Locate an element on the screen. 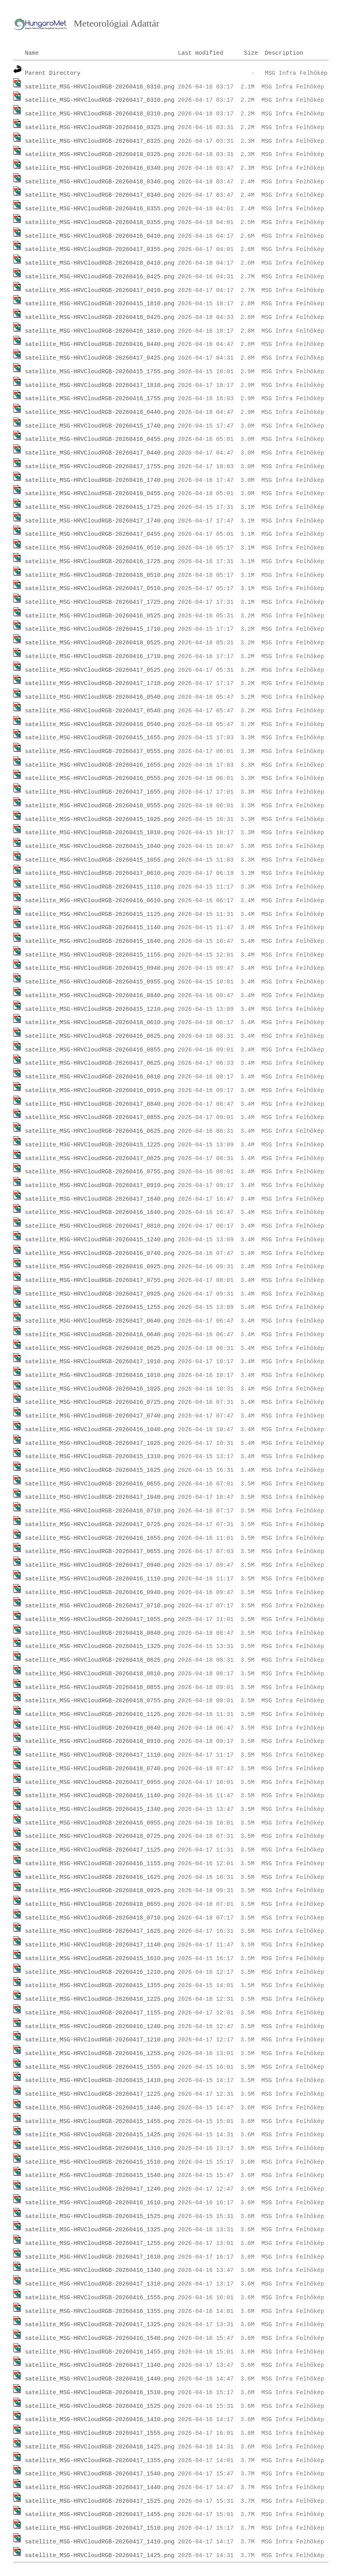 This screenshot has width=342, height=2576. satellite_MSG-HRVCloudRGB-20260417_1125.png is located at coordinates (99, 1850).